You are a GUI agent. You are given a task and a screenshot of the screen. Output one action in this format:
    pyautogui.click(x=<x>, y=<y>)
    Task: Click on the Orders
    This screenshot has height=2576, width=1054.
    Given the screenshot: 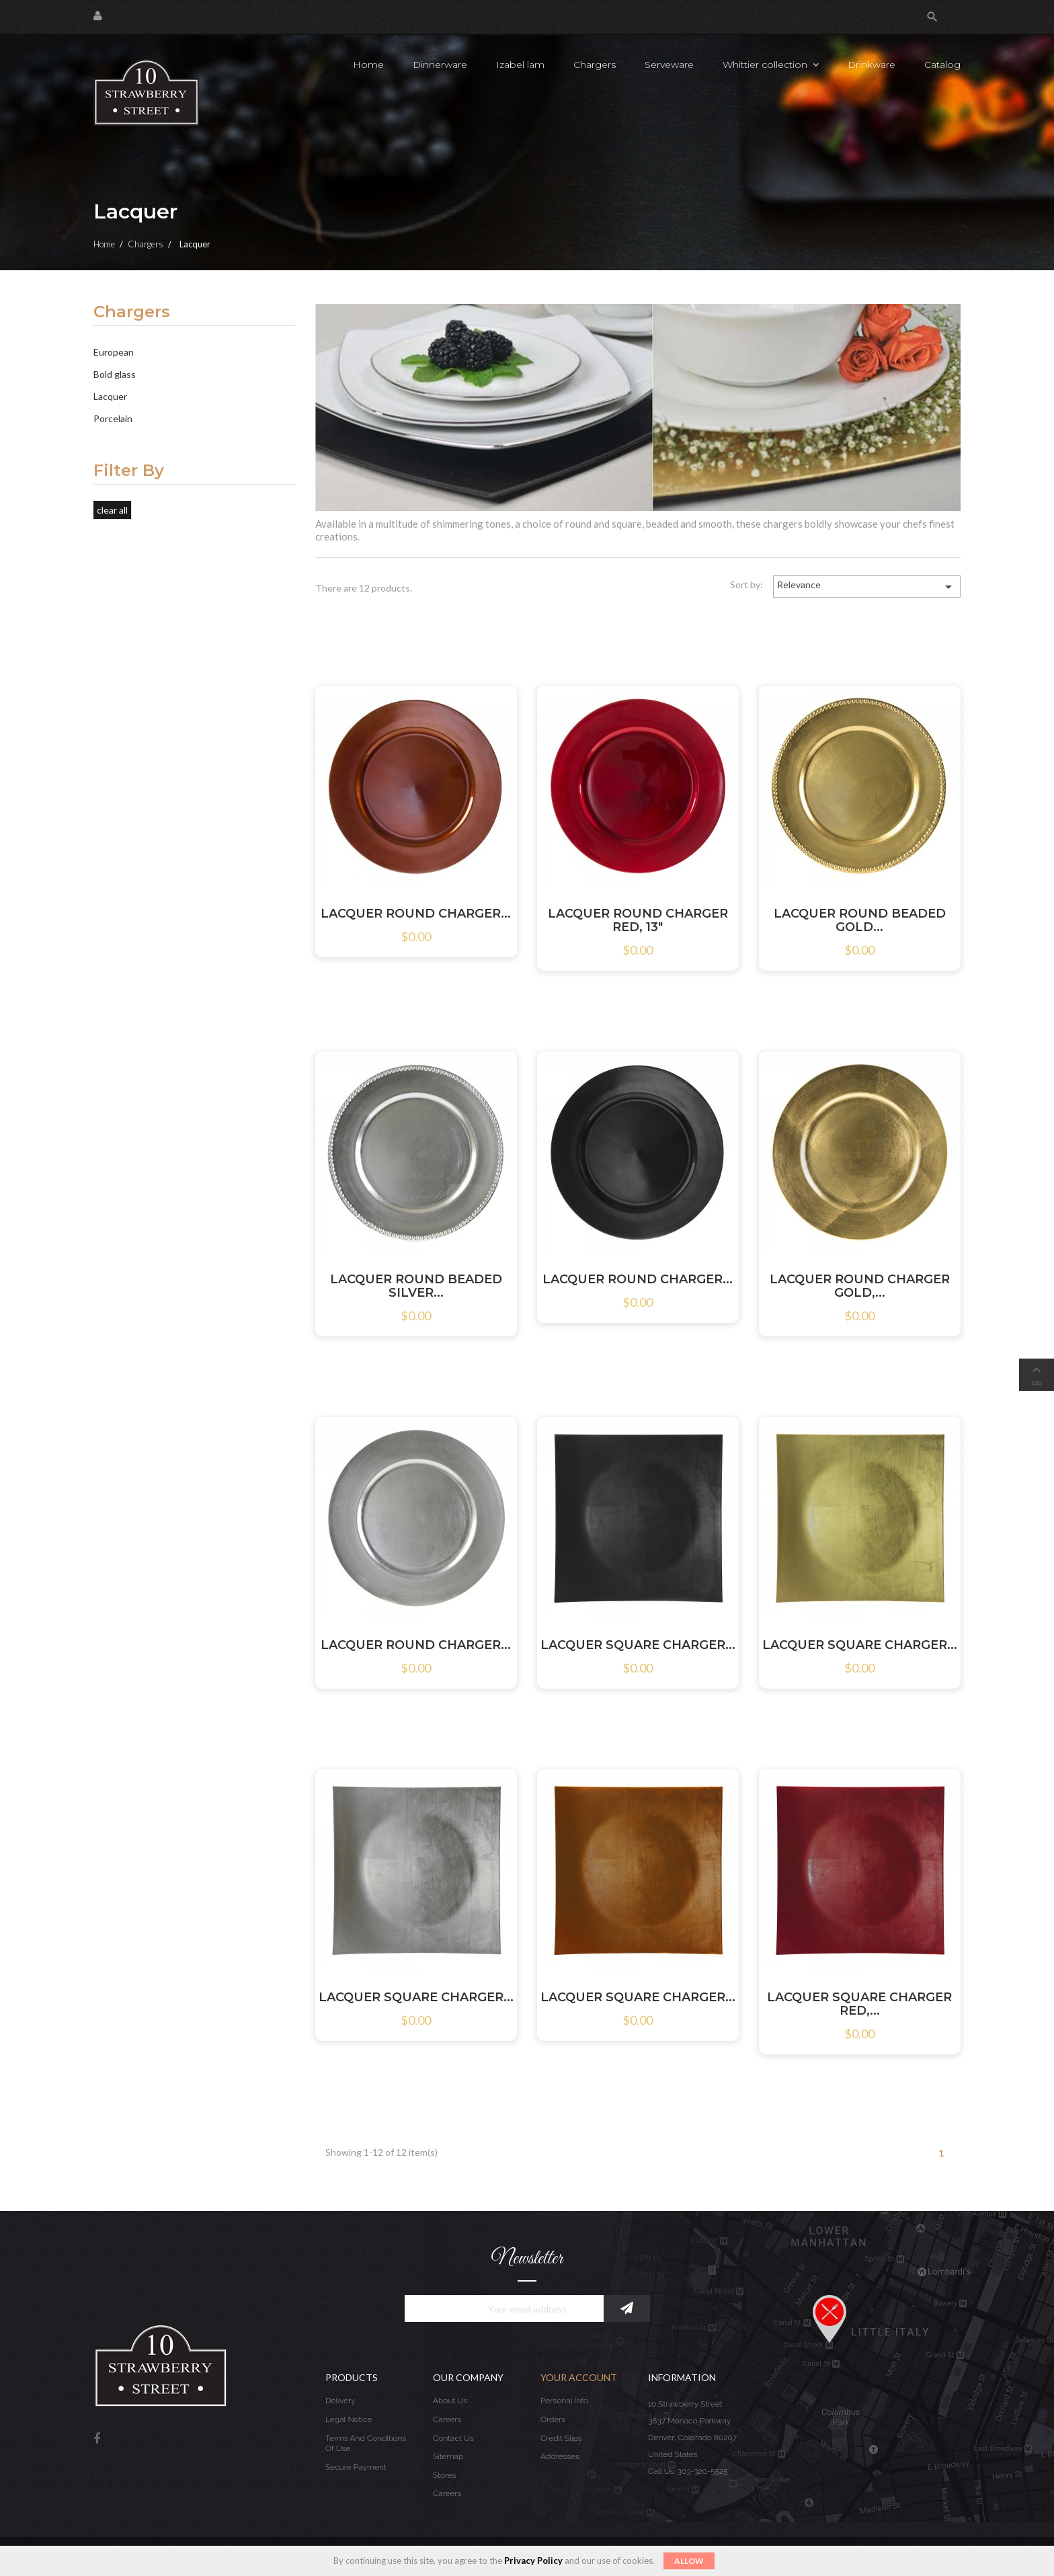 What is the action you would take?
    pyautogui.click(x=552, y=2419)
    